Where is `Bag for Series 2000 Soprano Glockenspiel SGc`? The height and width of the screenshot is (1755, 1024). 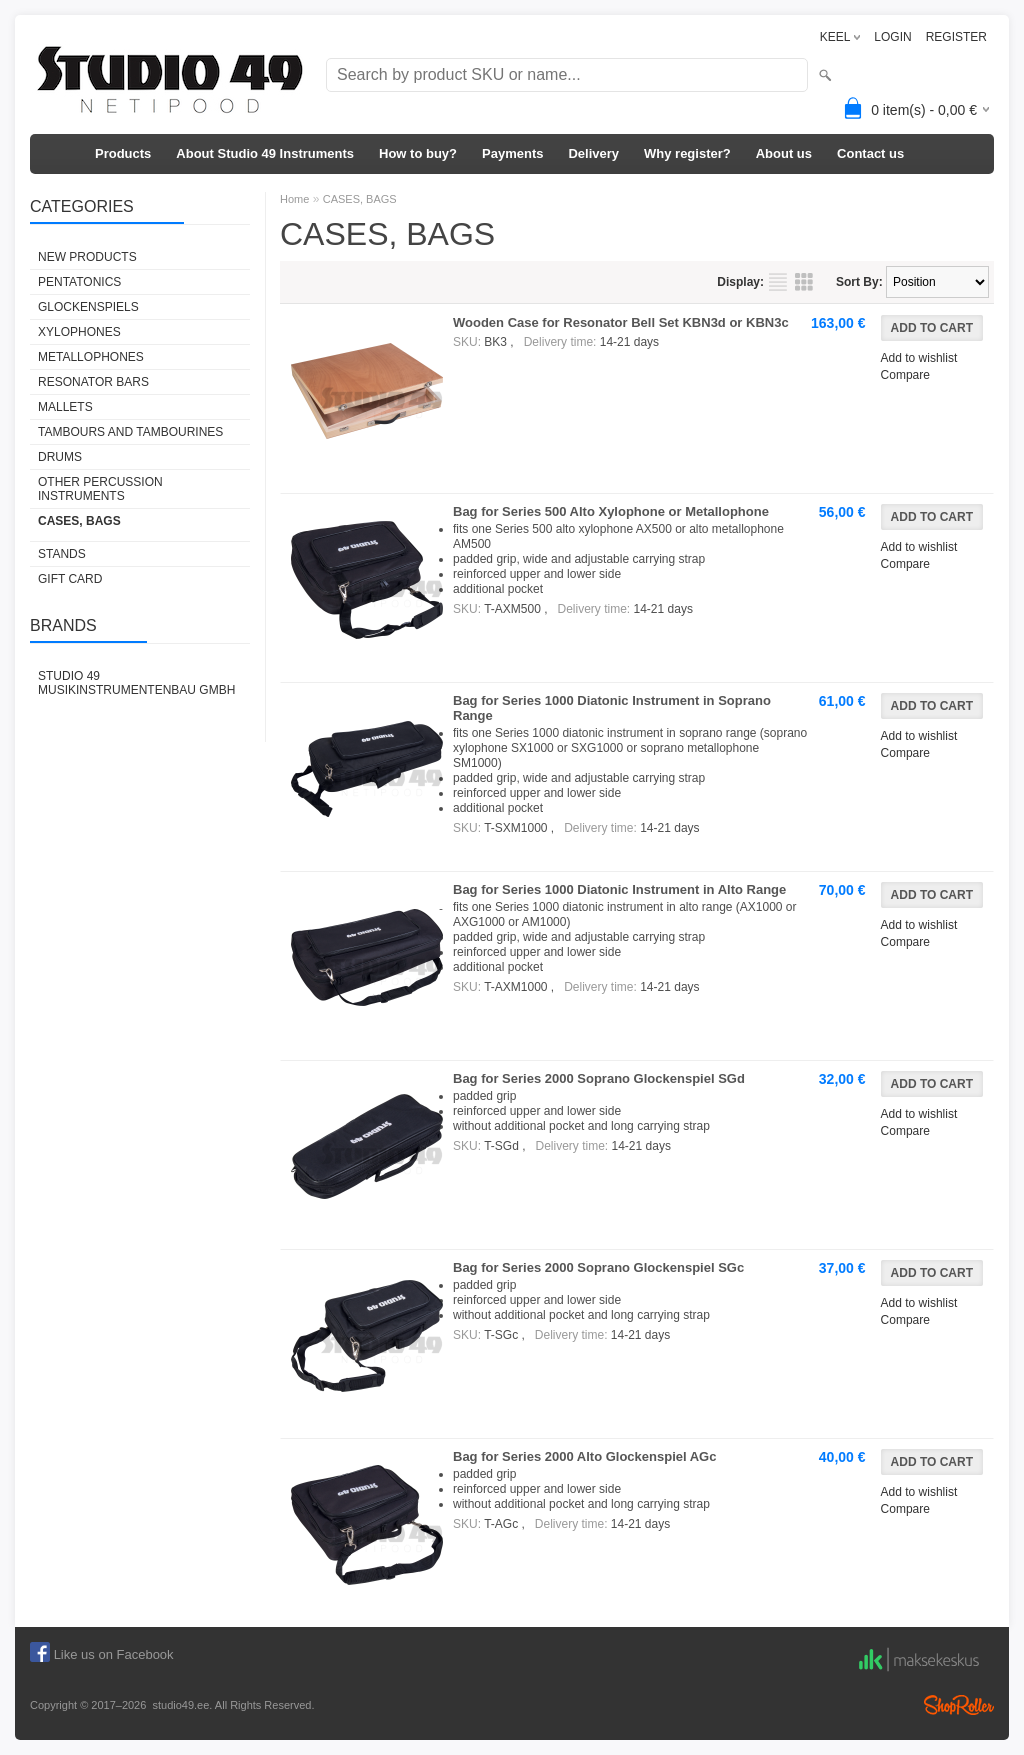 Bag for Series 2000 Soprano Glockenspiel SGc is located at coordinates (598, 1267).